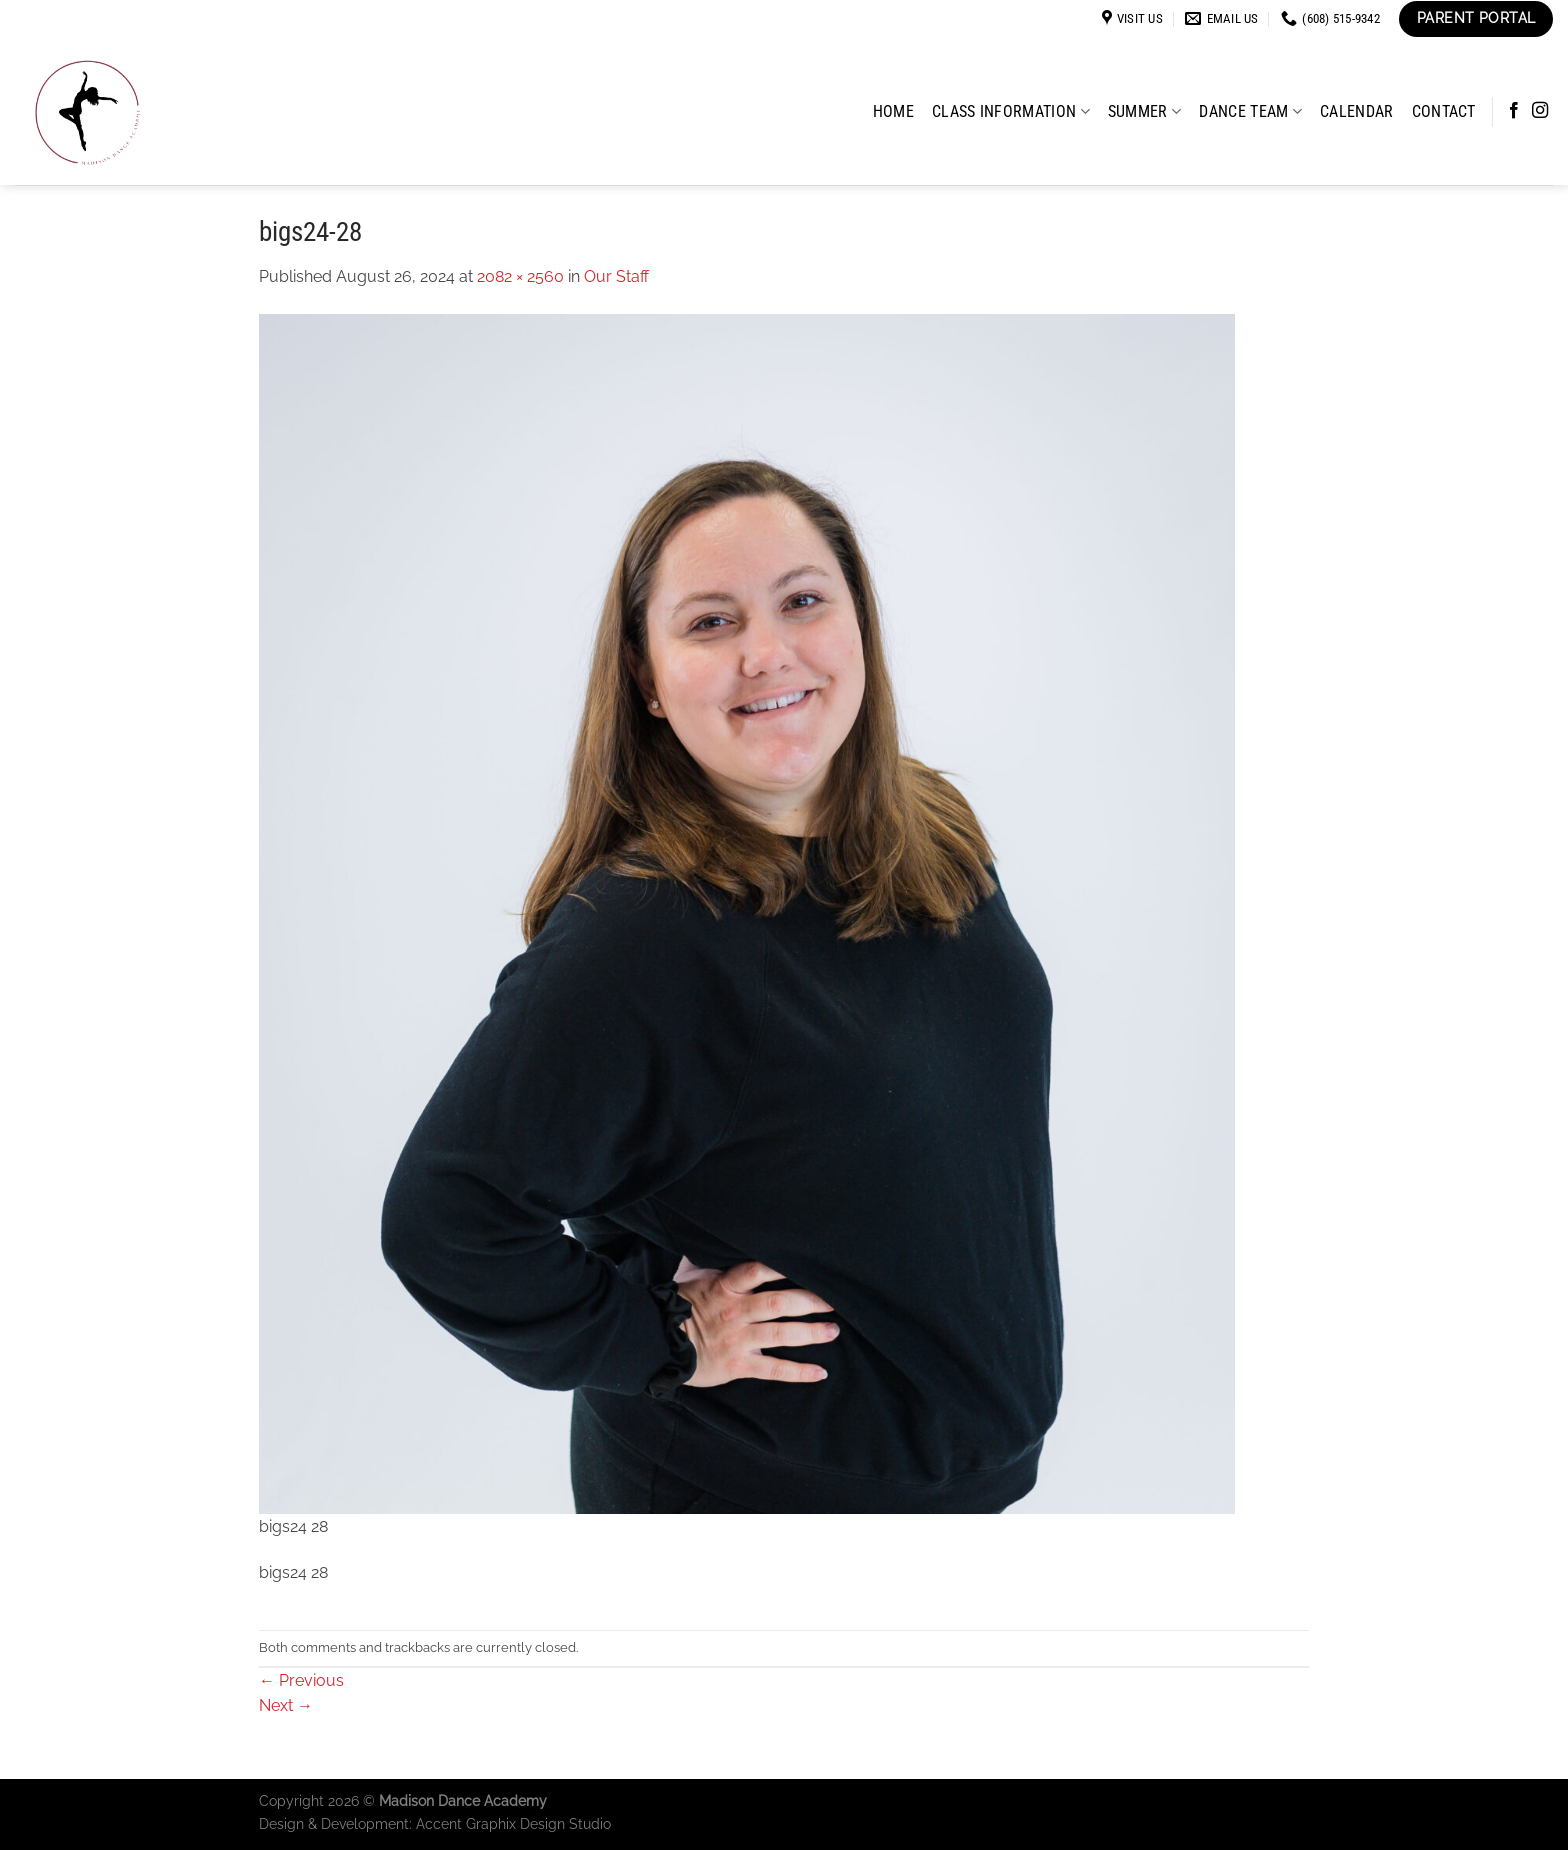 Image resolution: width=1568 pixels, height=1850 pixels. What do you see at coordinates (301, 1680) in the screenshot?
I see `Previous` at bounding box center [301, 1680].